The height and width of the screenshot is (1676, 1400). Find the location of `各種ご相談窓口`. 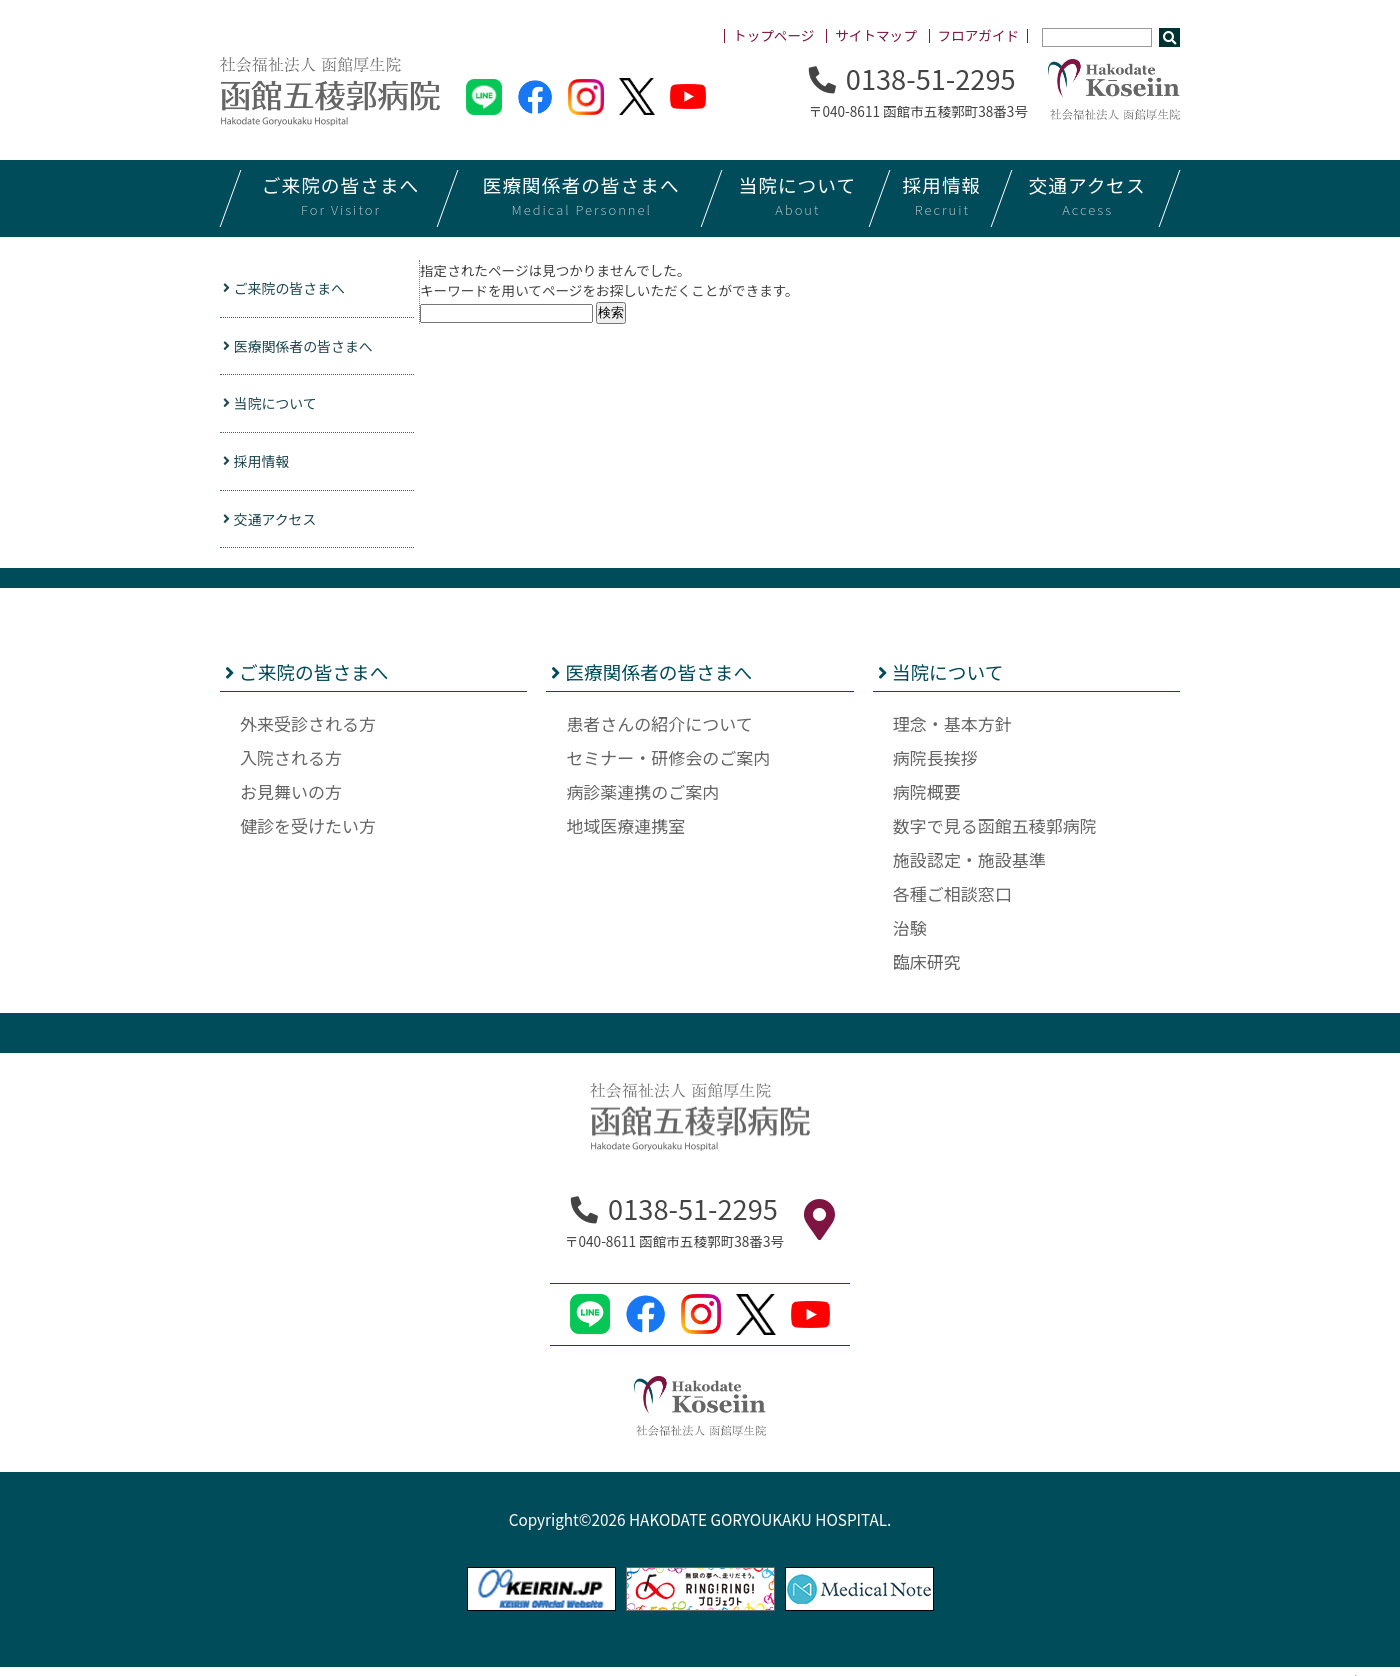

各種ご相談窓口 is located at coordinates (952, 901).